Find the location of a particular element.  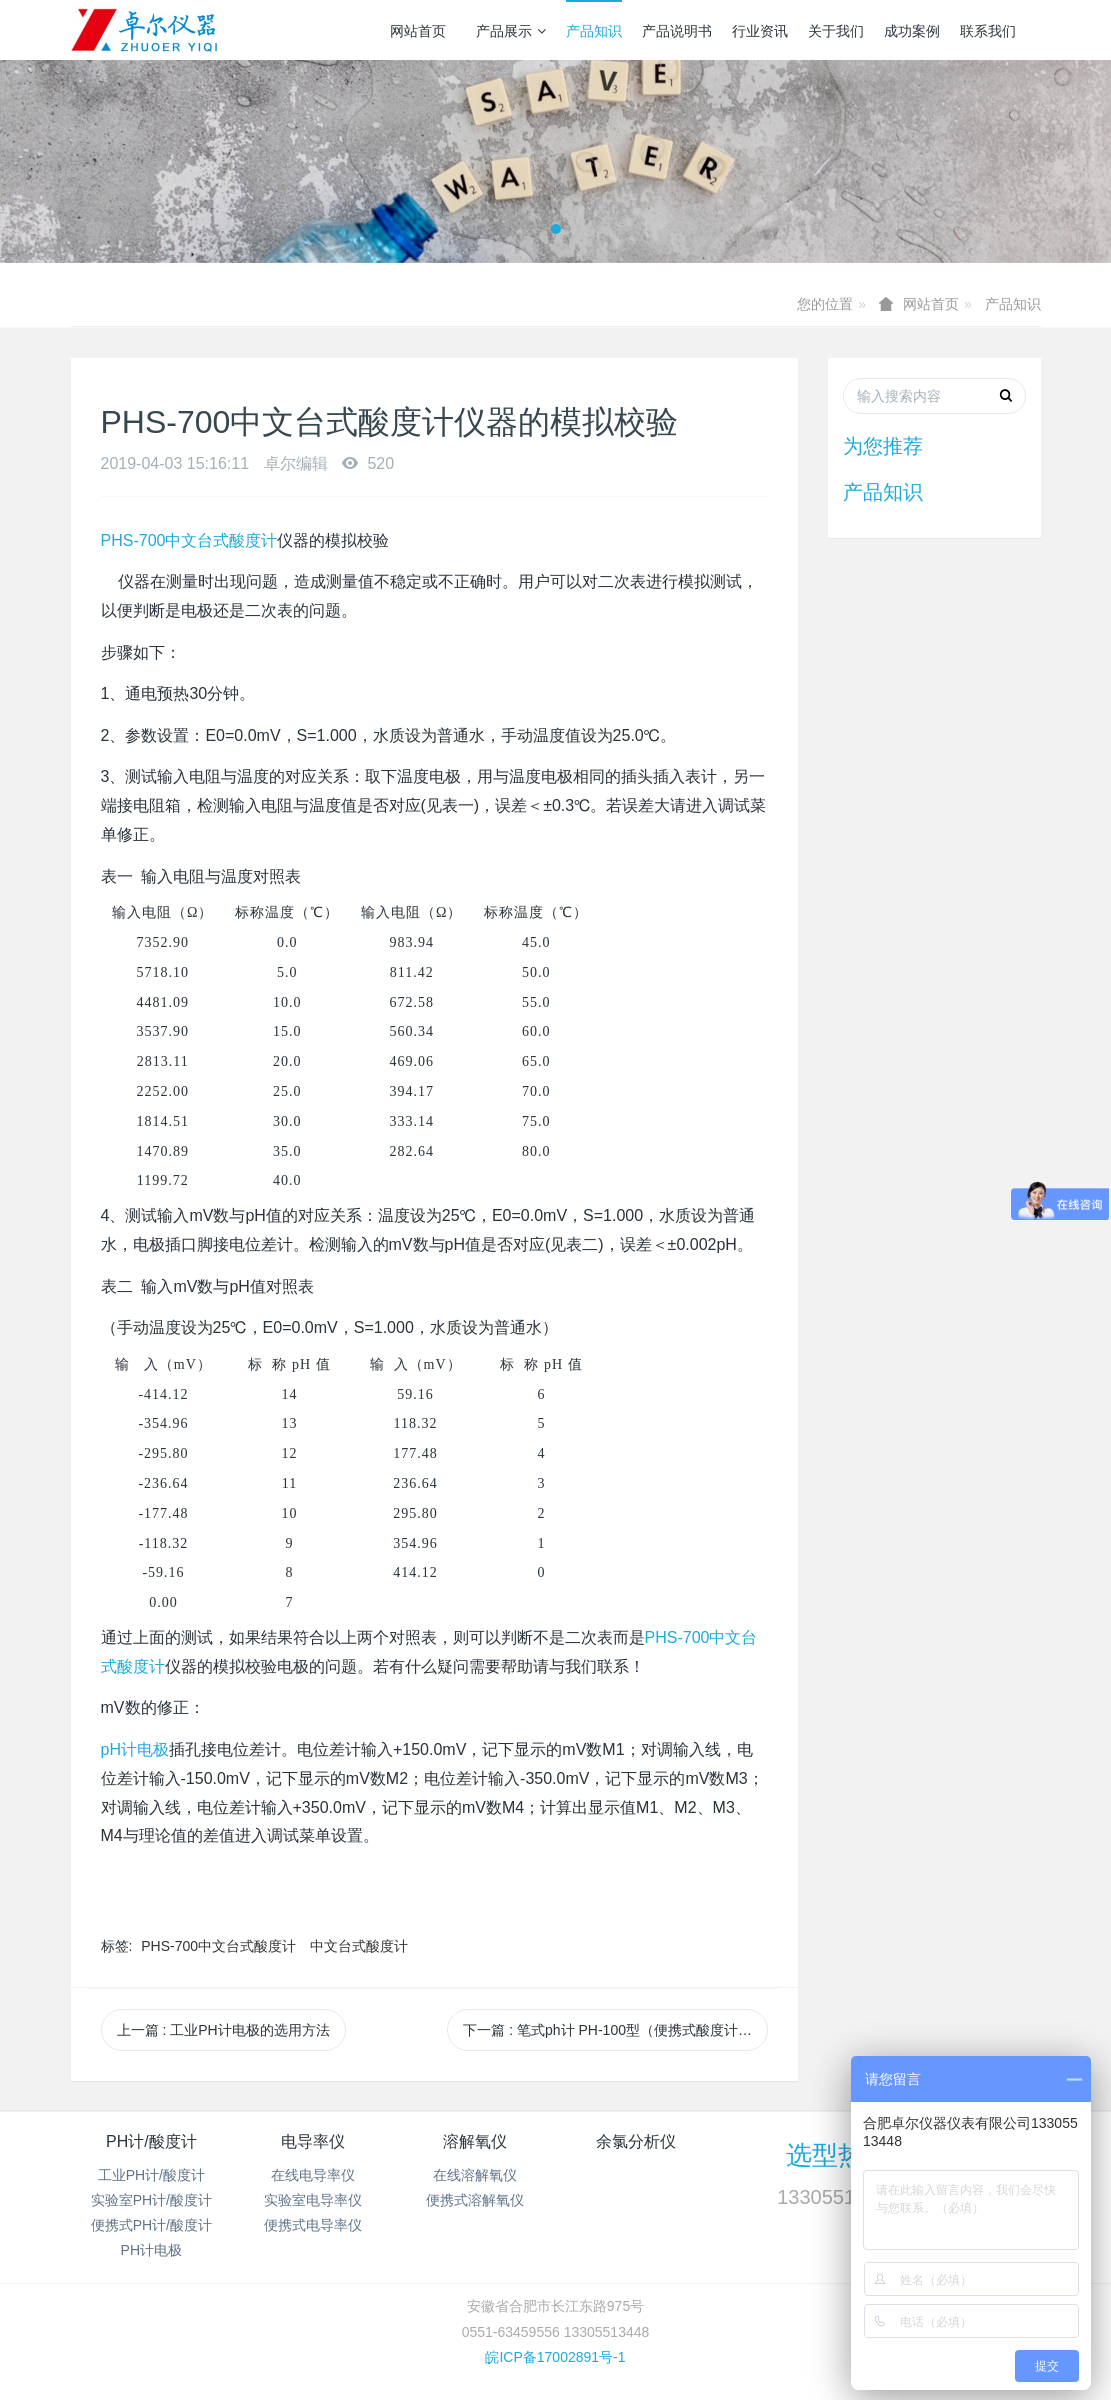

便携式溶解氧仪 is located at coordinates (475, 2200).